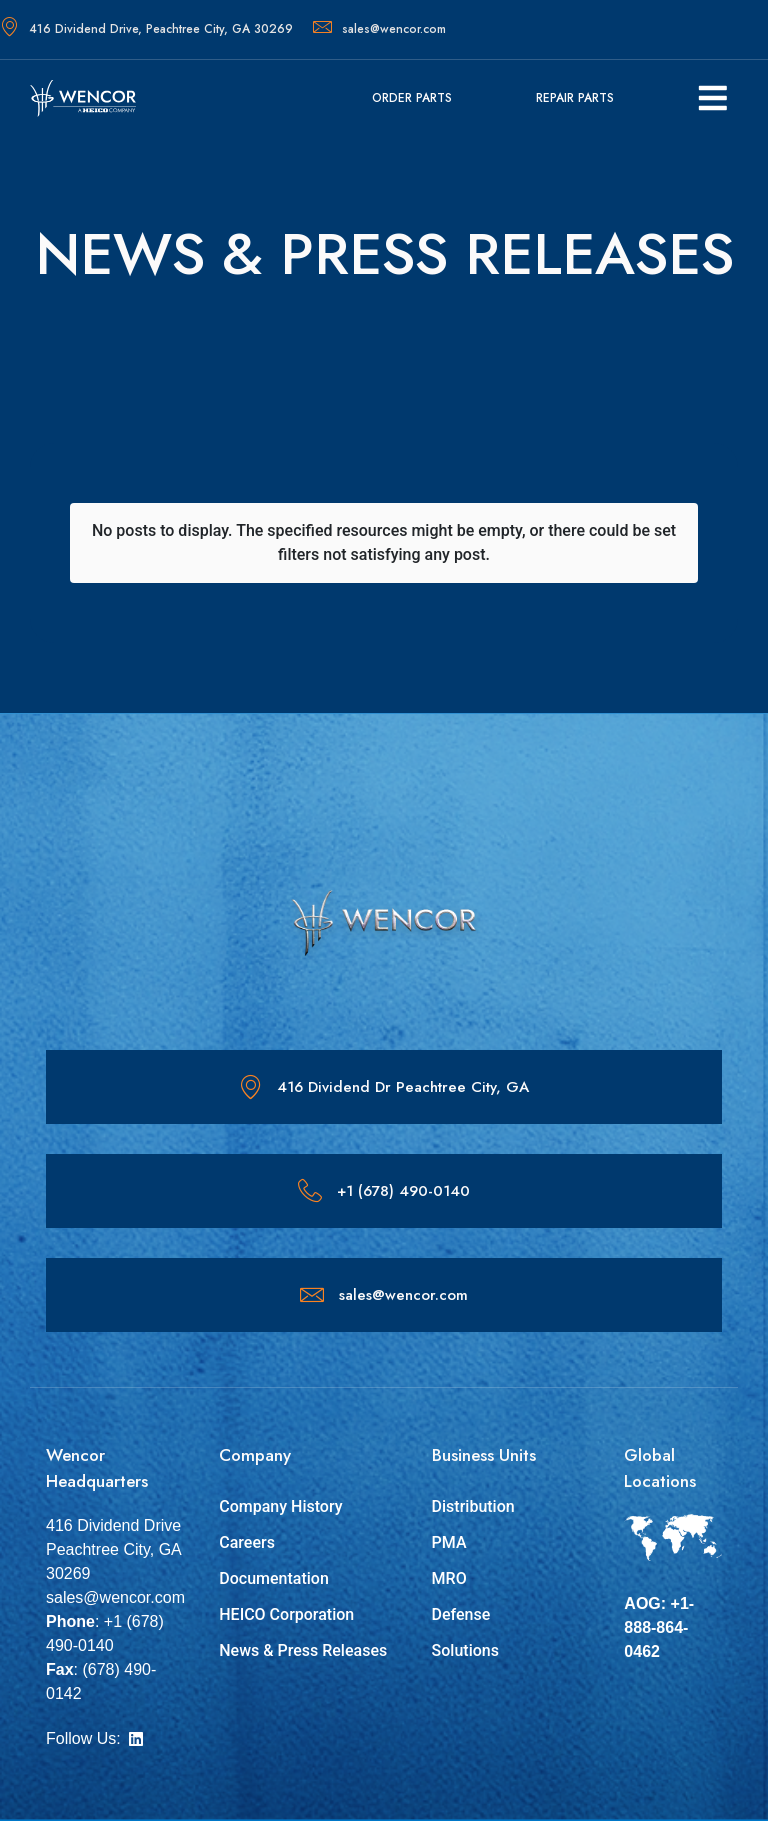 This screenshot has height=1821, width=768. I want to click on 416 Dividend Dr Peachtree City, GA, so click(404, 1087).